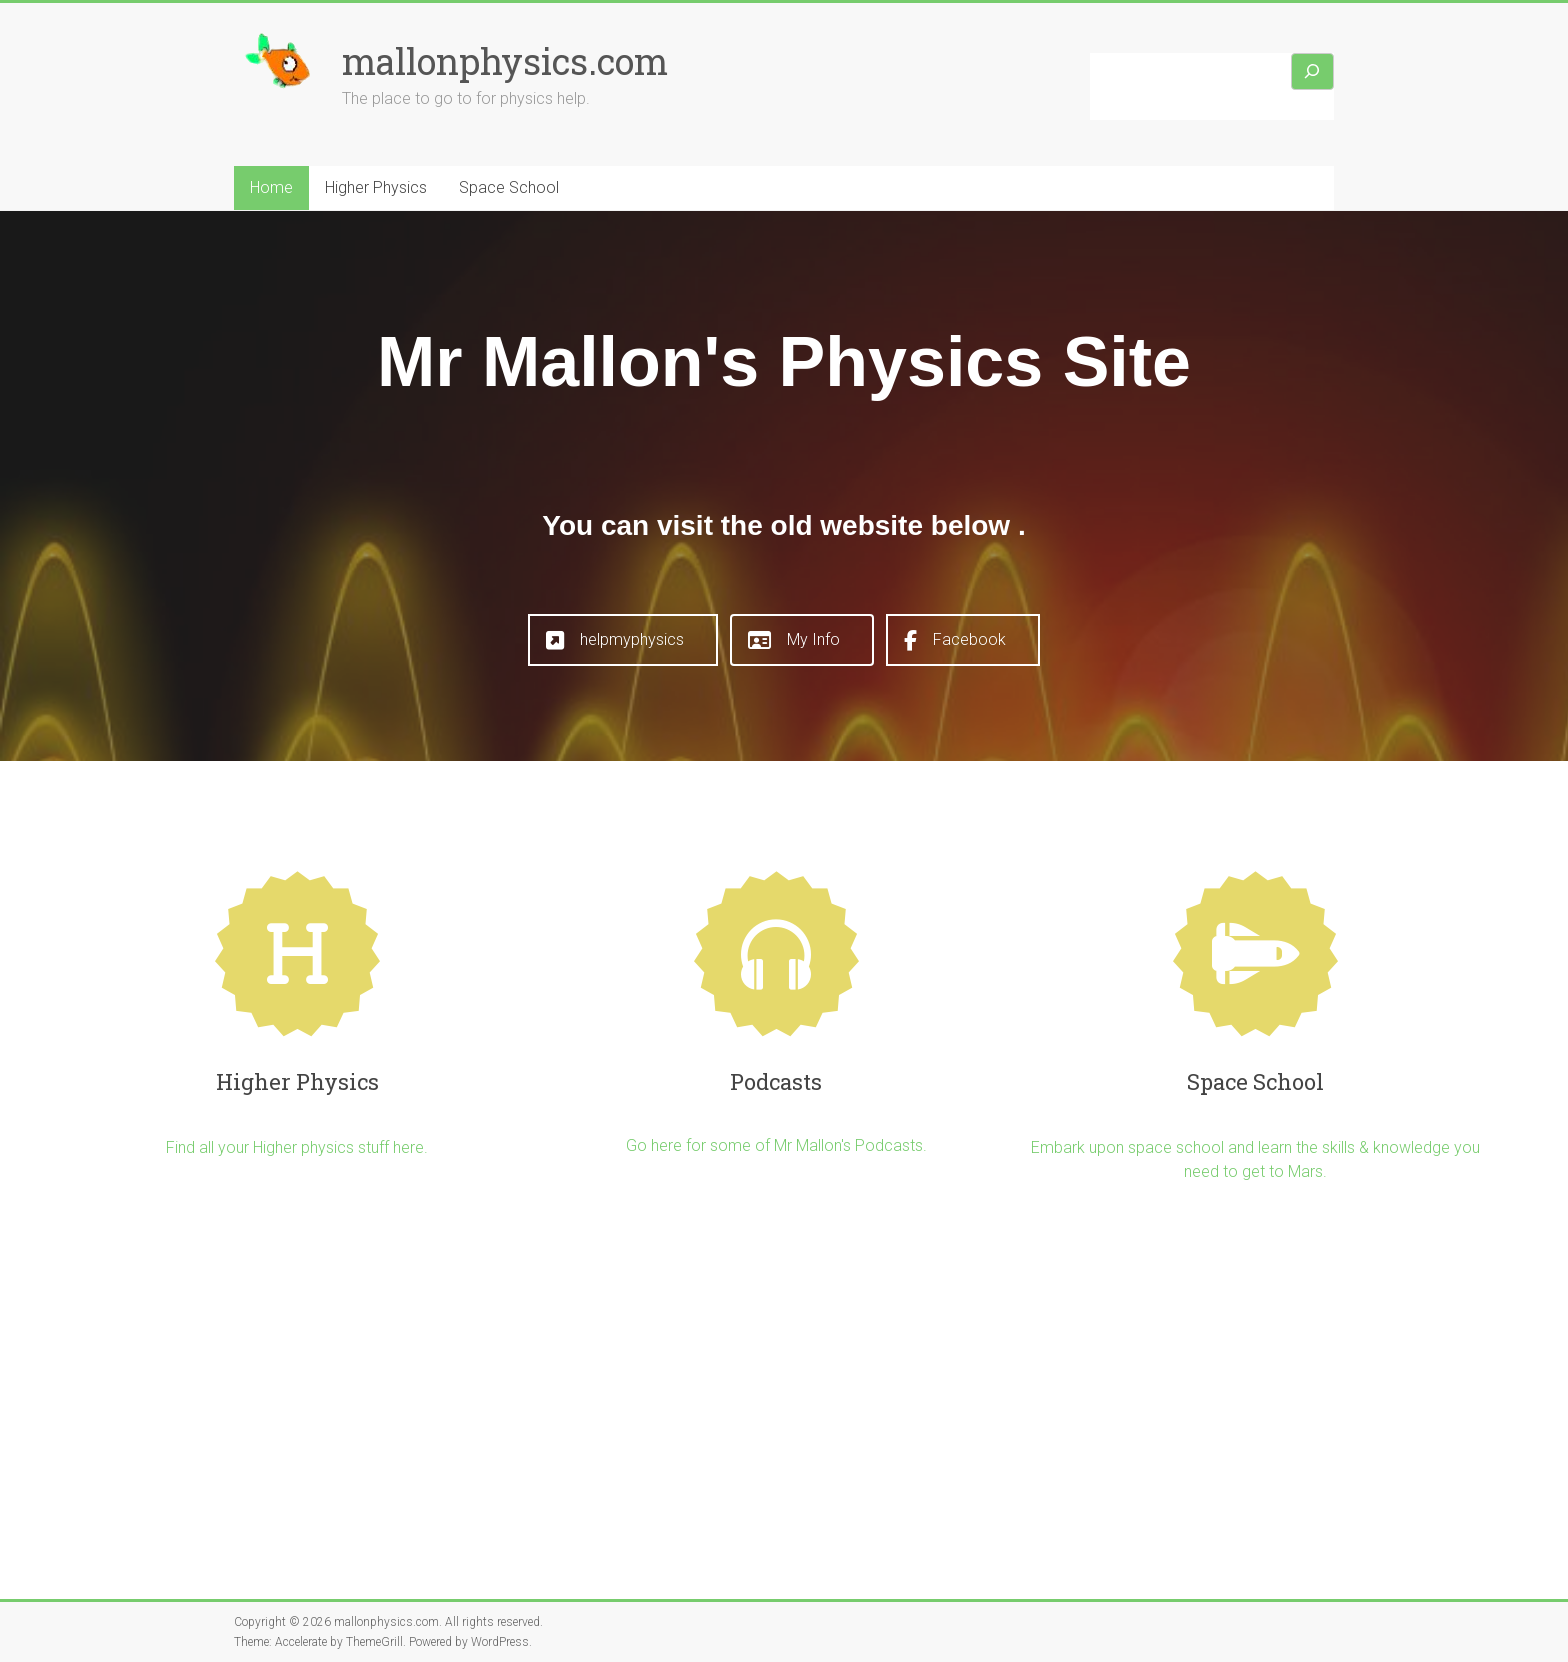 This screenshot has width=1568, height=1662. What do you see at coordinates (776, 1145) in the screenshot?
I see `Go here for some of Mr Mallon's Podcasts.` at bounding box center [776, 1145].